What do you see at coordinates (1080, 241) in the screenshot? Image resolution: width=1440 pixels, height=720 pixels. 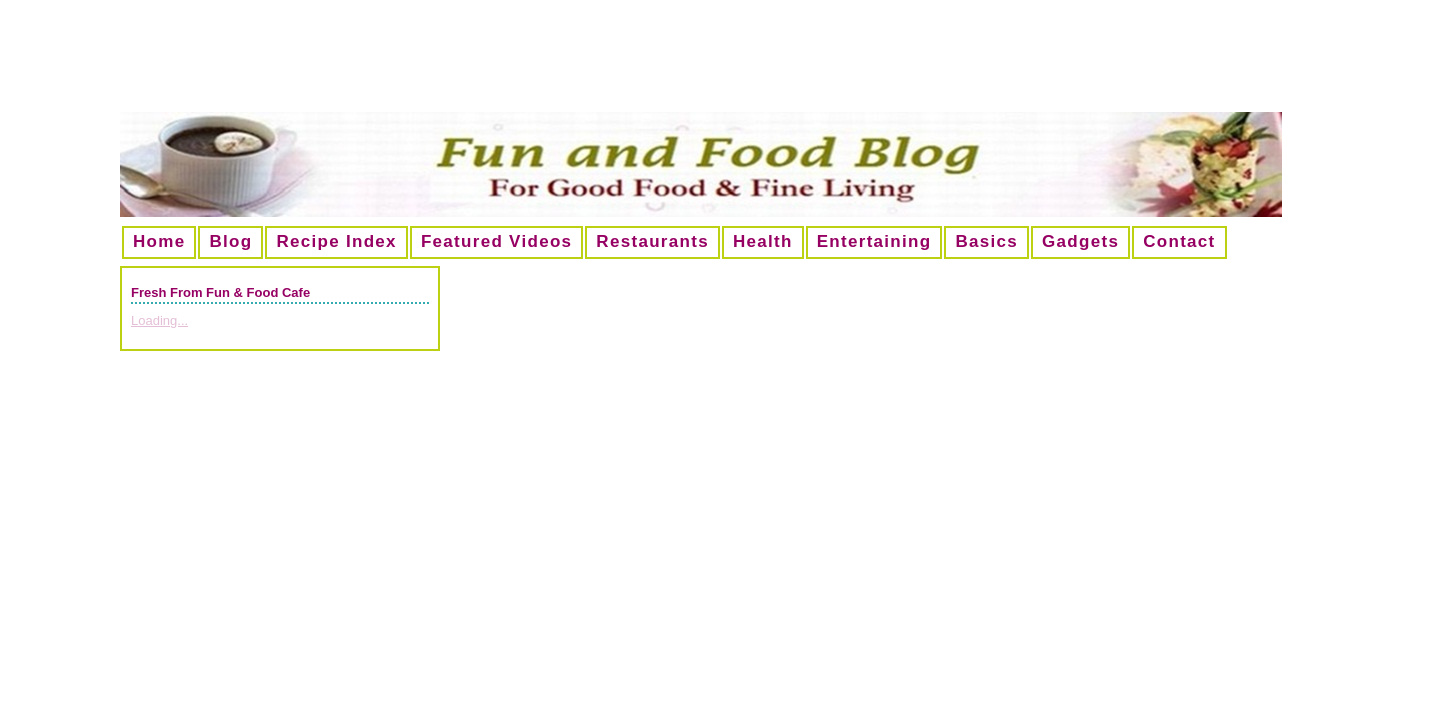 I see `Gadgets` at bounding box center [1080, 241].